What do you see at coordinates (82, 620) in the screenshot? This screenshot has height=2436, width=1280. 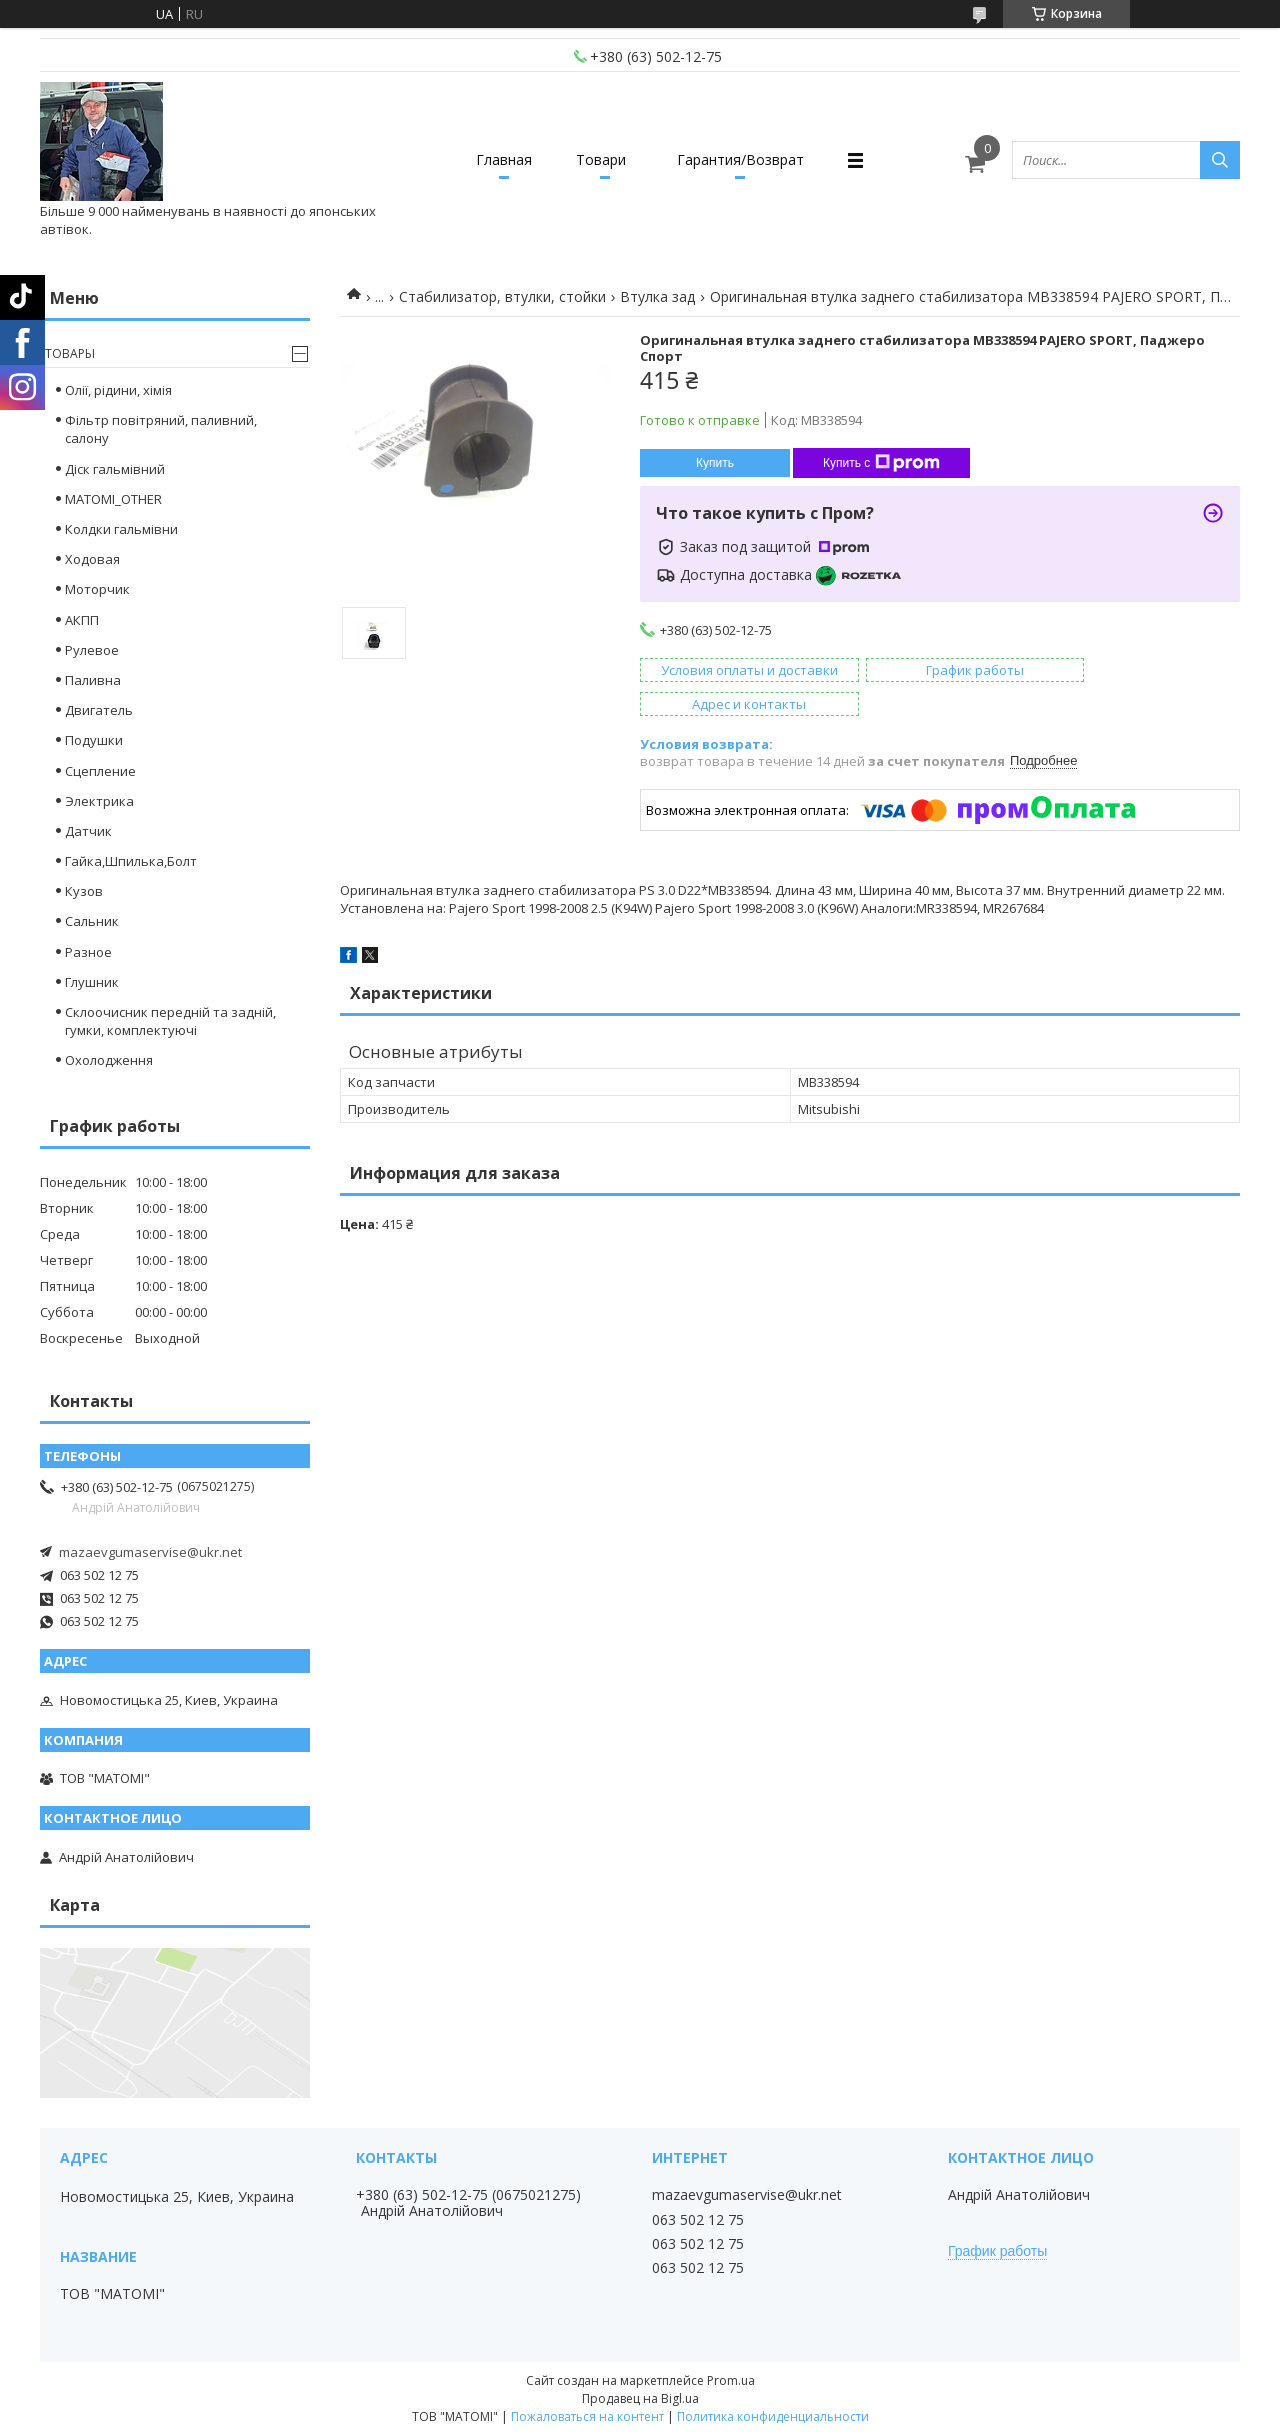 I see `АКПП` at bounding box center [82, 620].